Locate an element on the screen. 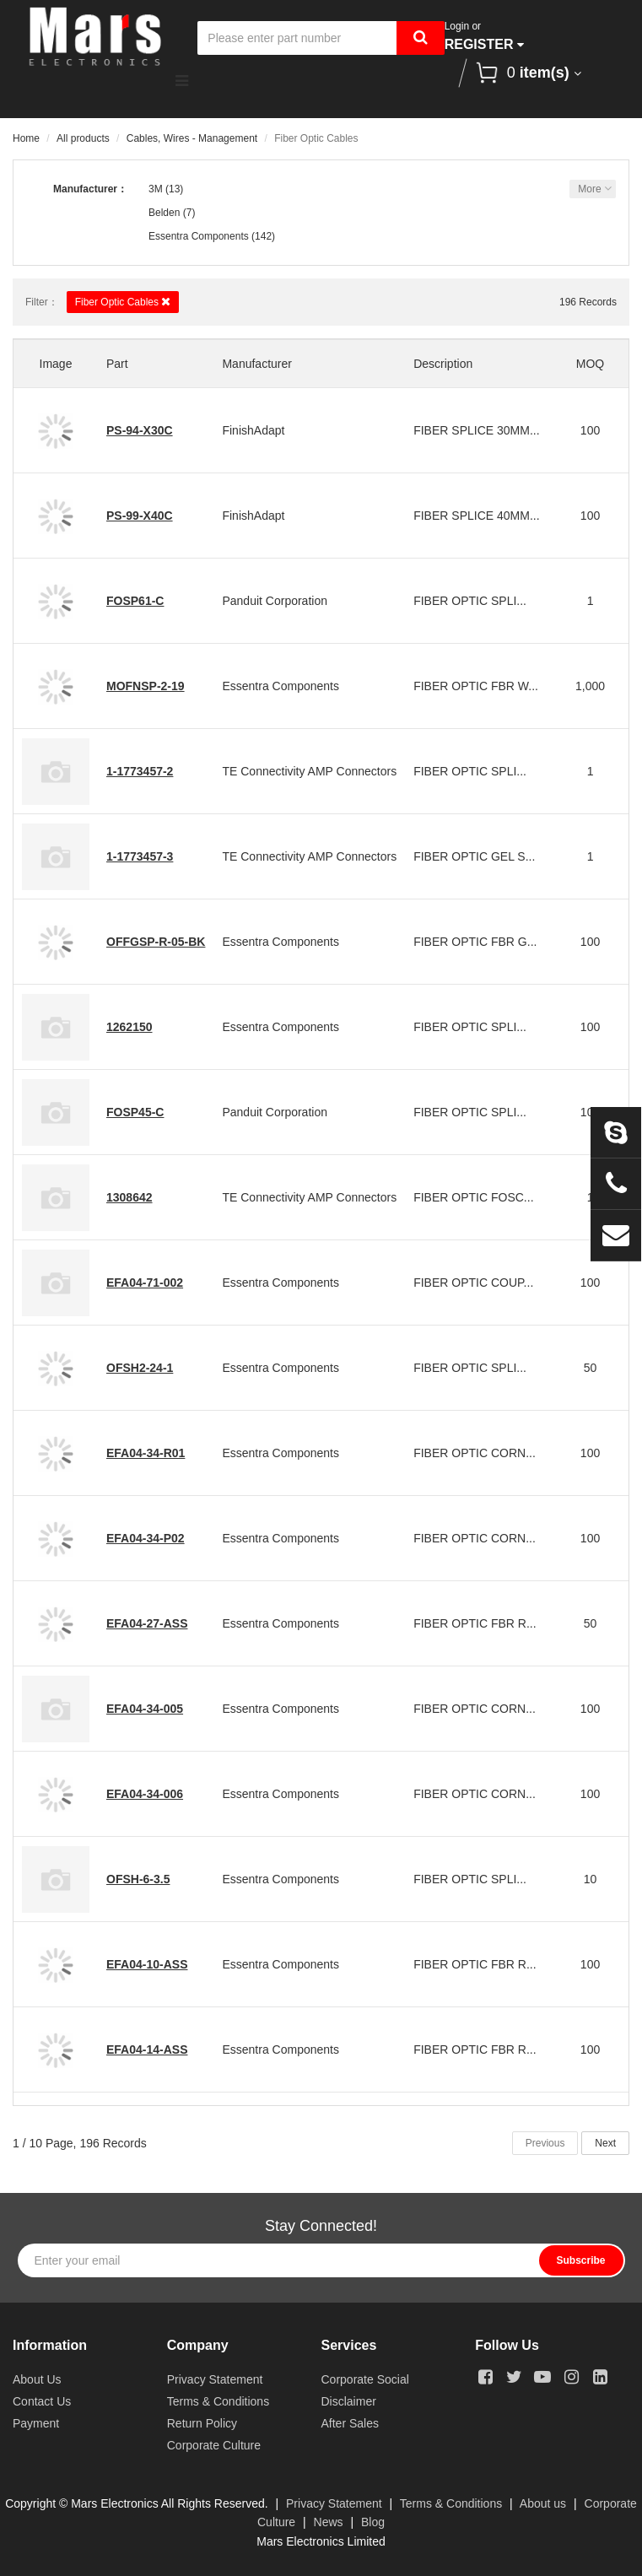  Disclaimer is located at coordinates (348, 2401).